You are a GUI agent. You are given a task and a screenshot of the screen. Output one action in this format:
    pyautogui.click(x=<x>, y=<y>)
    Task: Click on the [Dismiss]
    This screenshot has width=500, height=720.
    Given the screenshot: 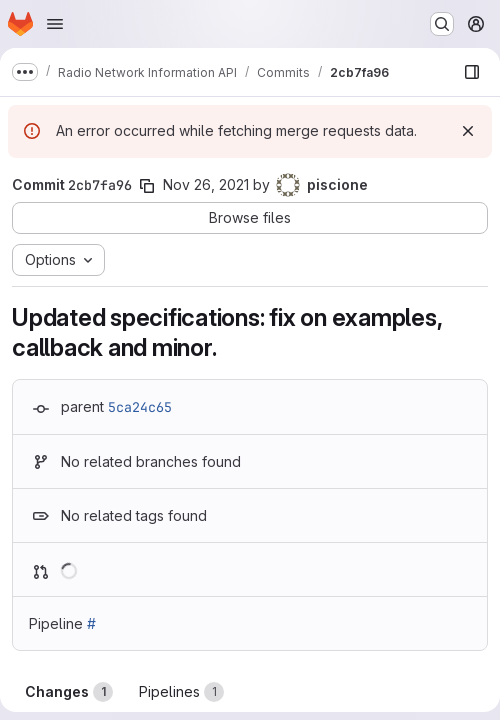 What is the action you would take?
    pyautogui.click(x=468, y=131)
    